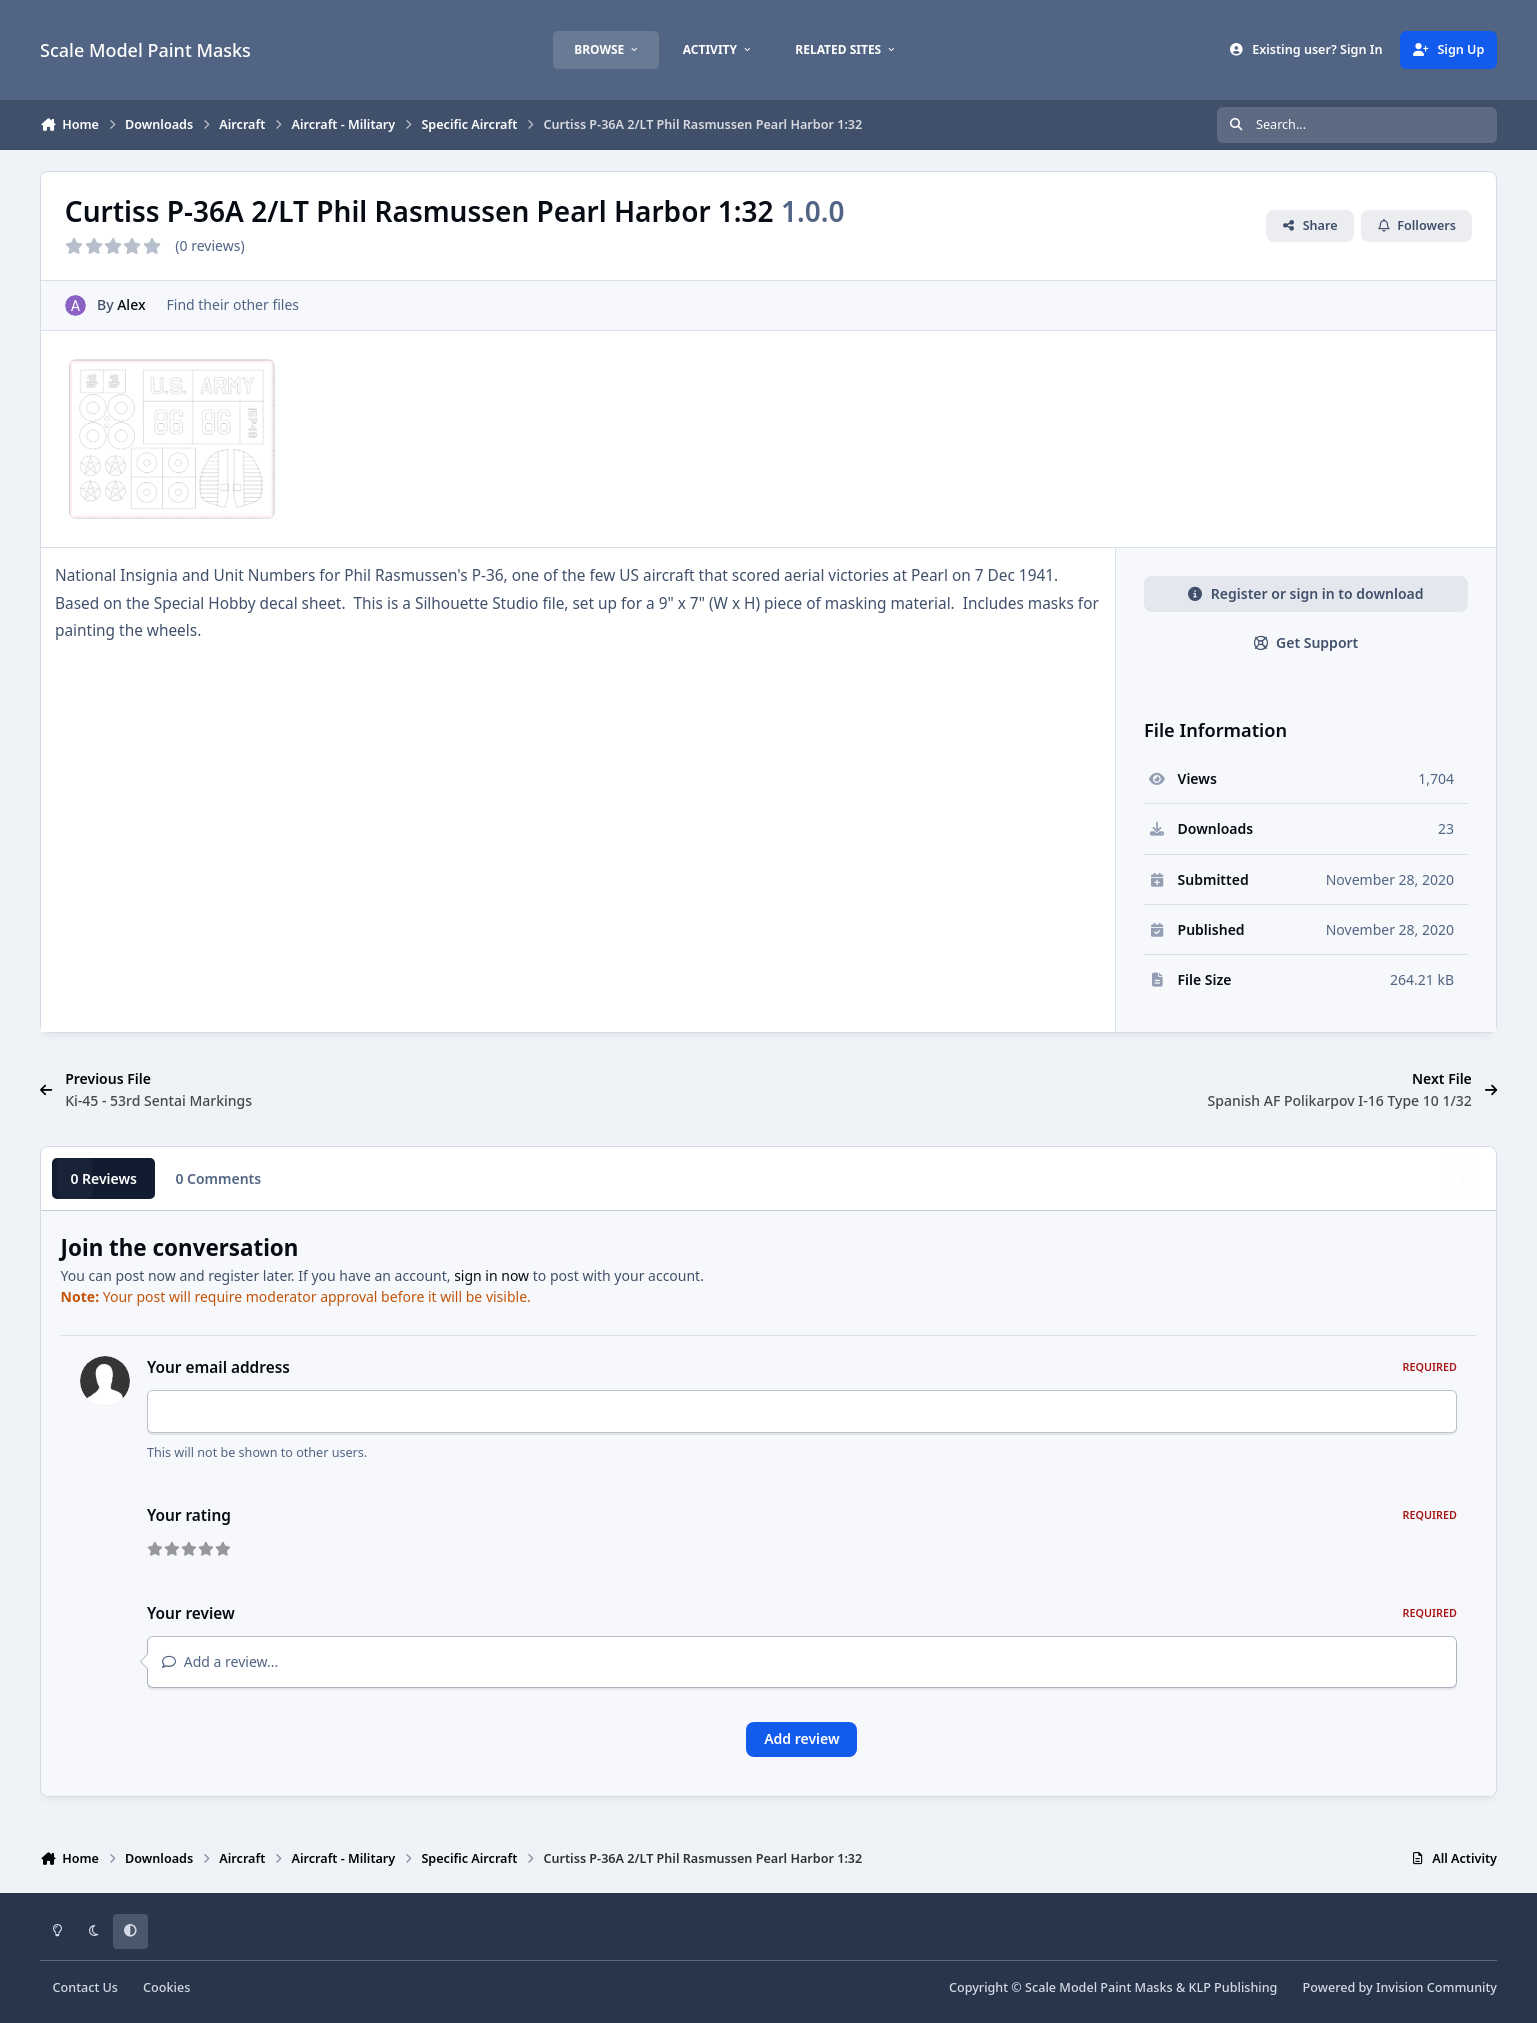 The image size is (1537, 2023). What do you see at coordinates (1400, 1987) in the screenshot?
I see `Powered by` at bounding box center [1400, 1987].